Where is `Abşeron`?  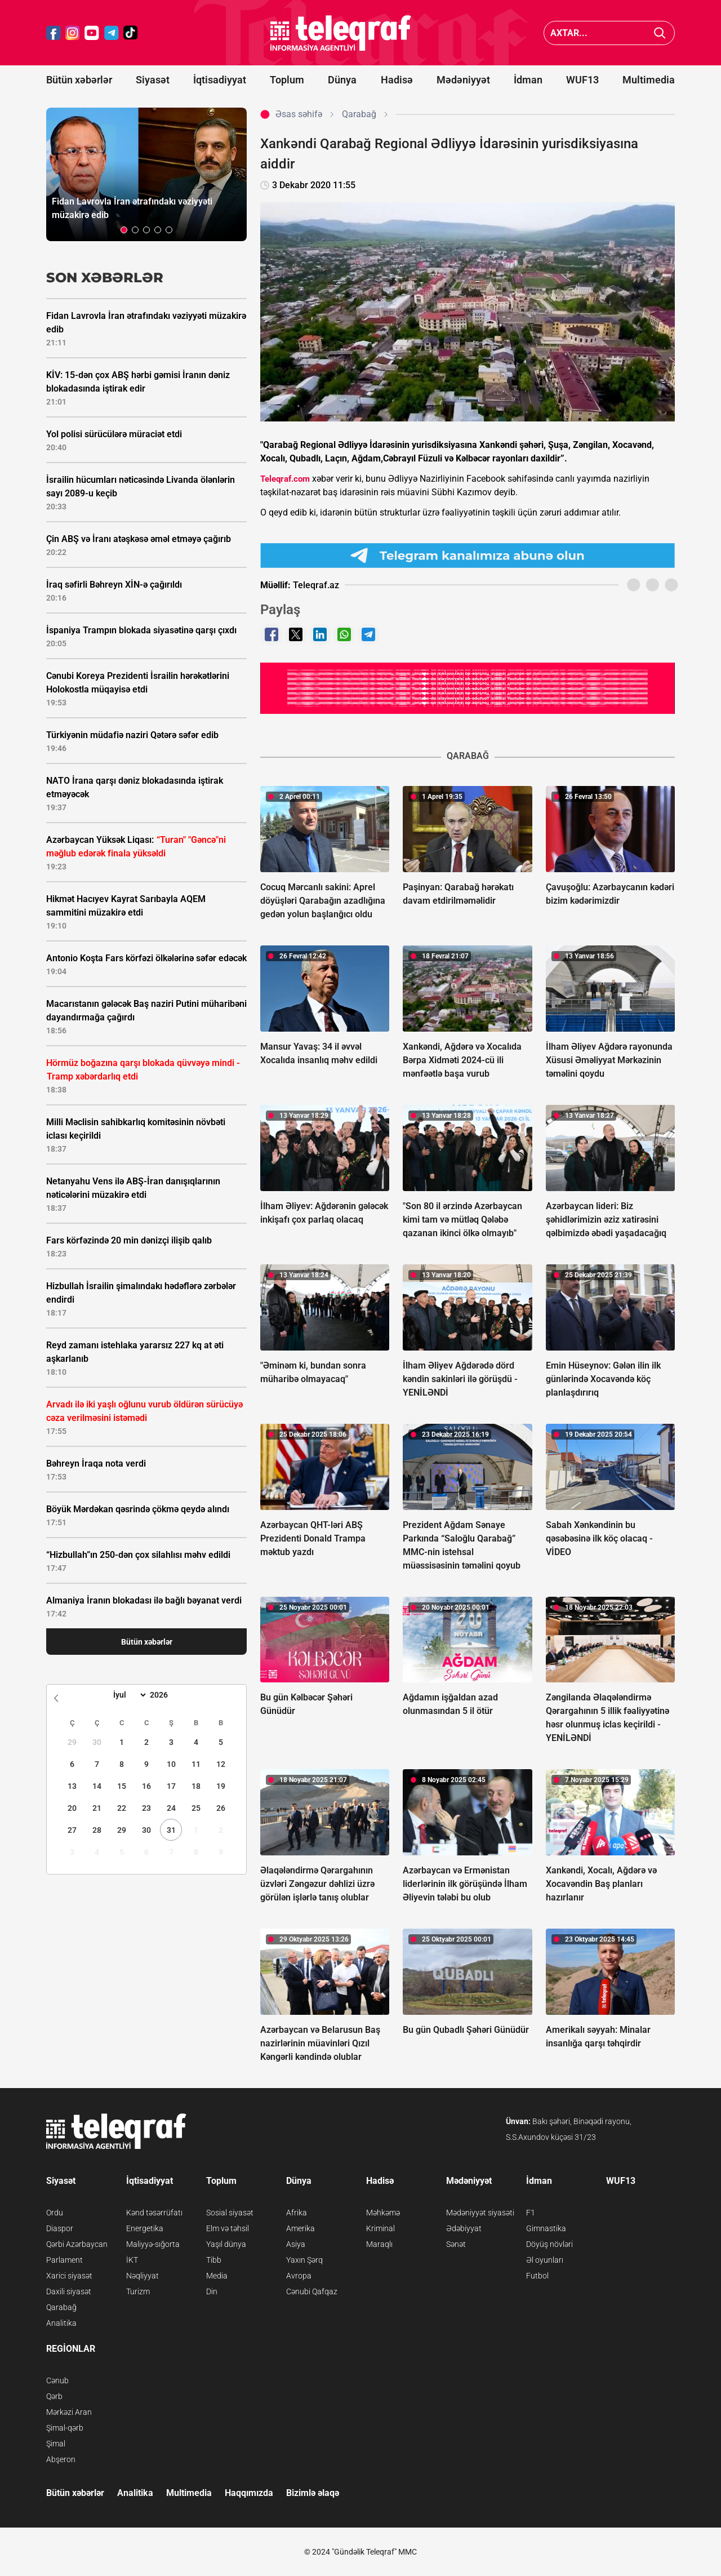 Abşeron is located at coordinates (60, 2459).